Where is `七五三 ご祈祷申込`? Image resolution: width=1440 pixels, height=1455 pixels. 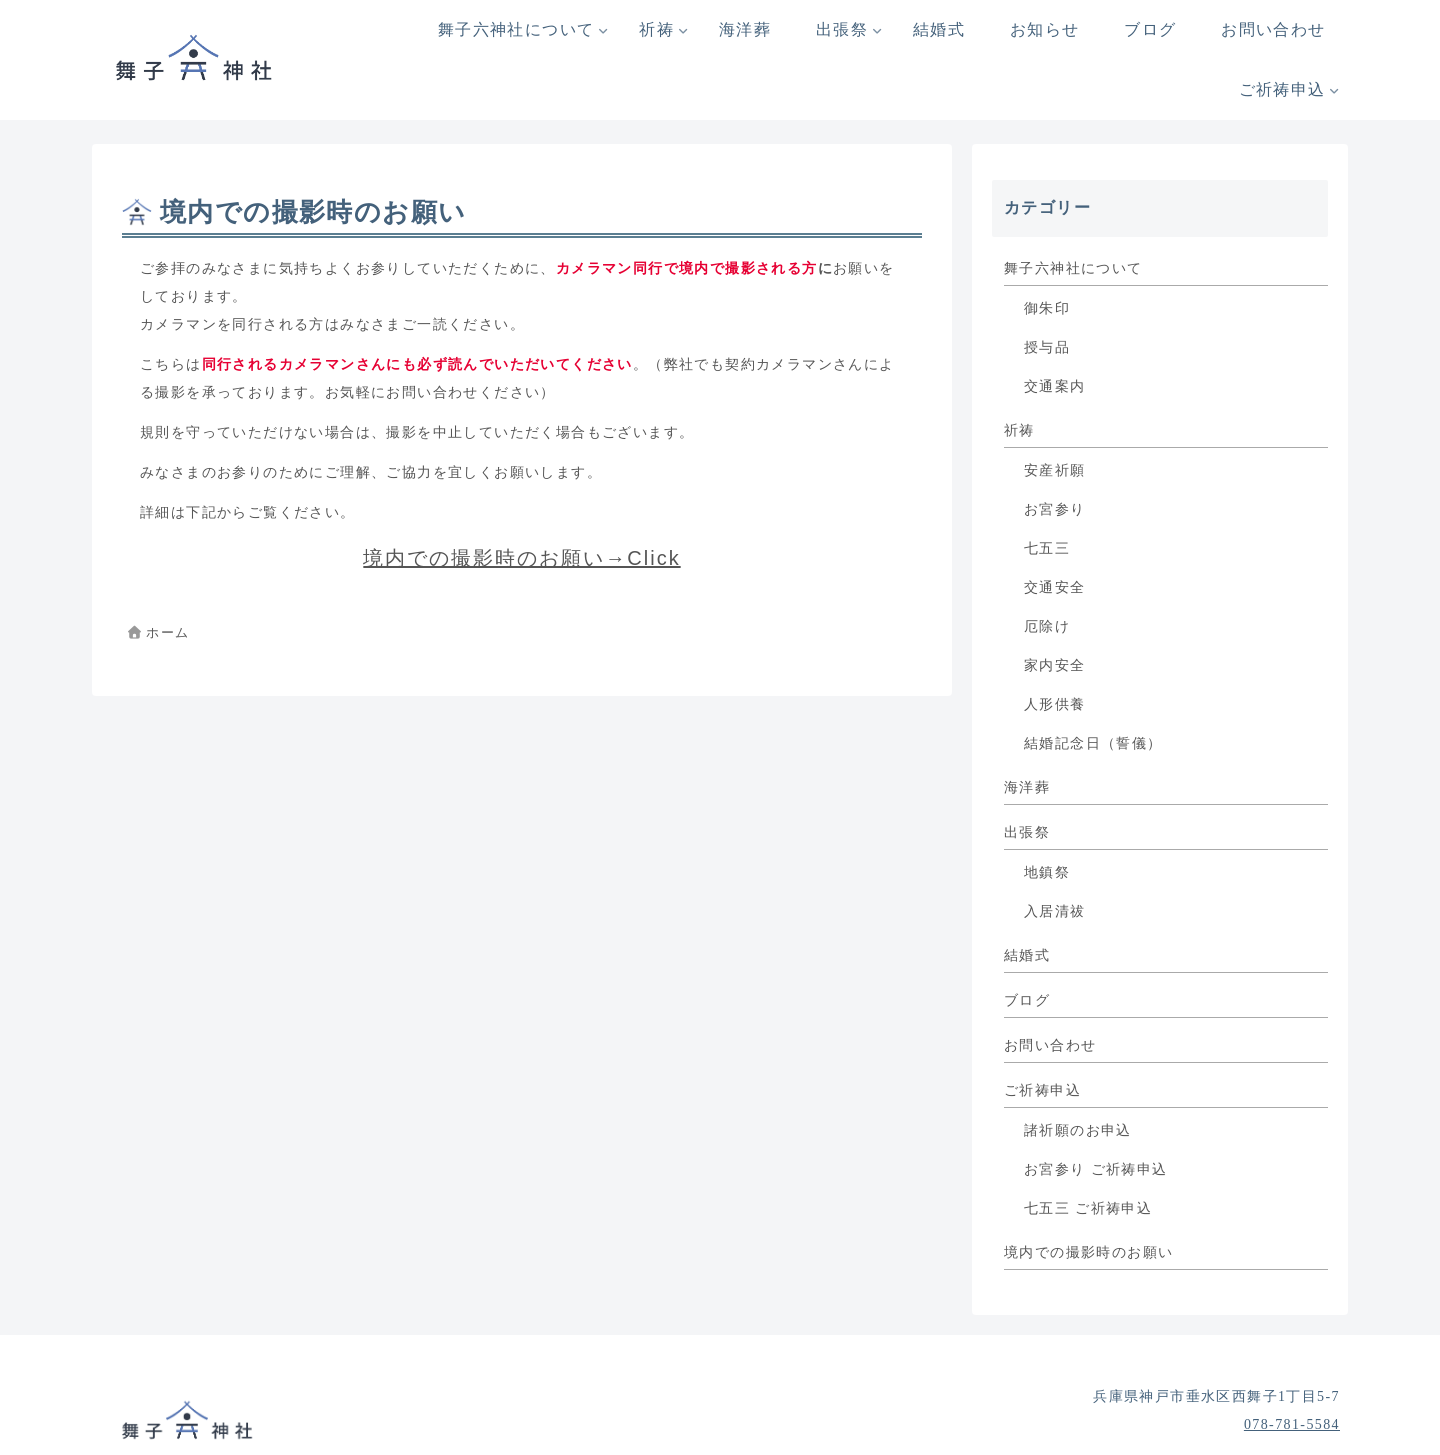
七五三 ご祈祷申込 is located at coordinates (1088, 1208).